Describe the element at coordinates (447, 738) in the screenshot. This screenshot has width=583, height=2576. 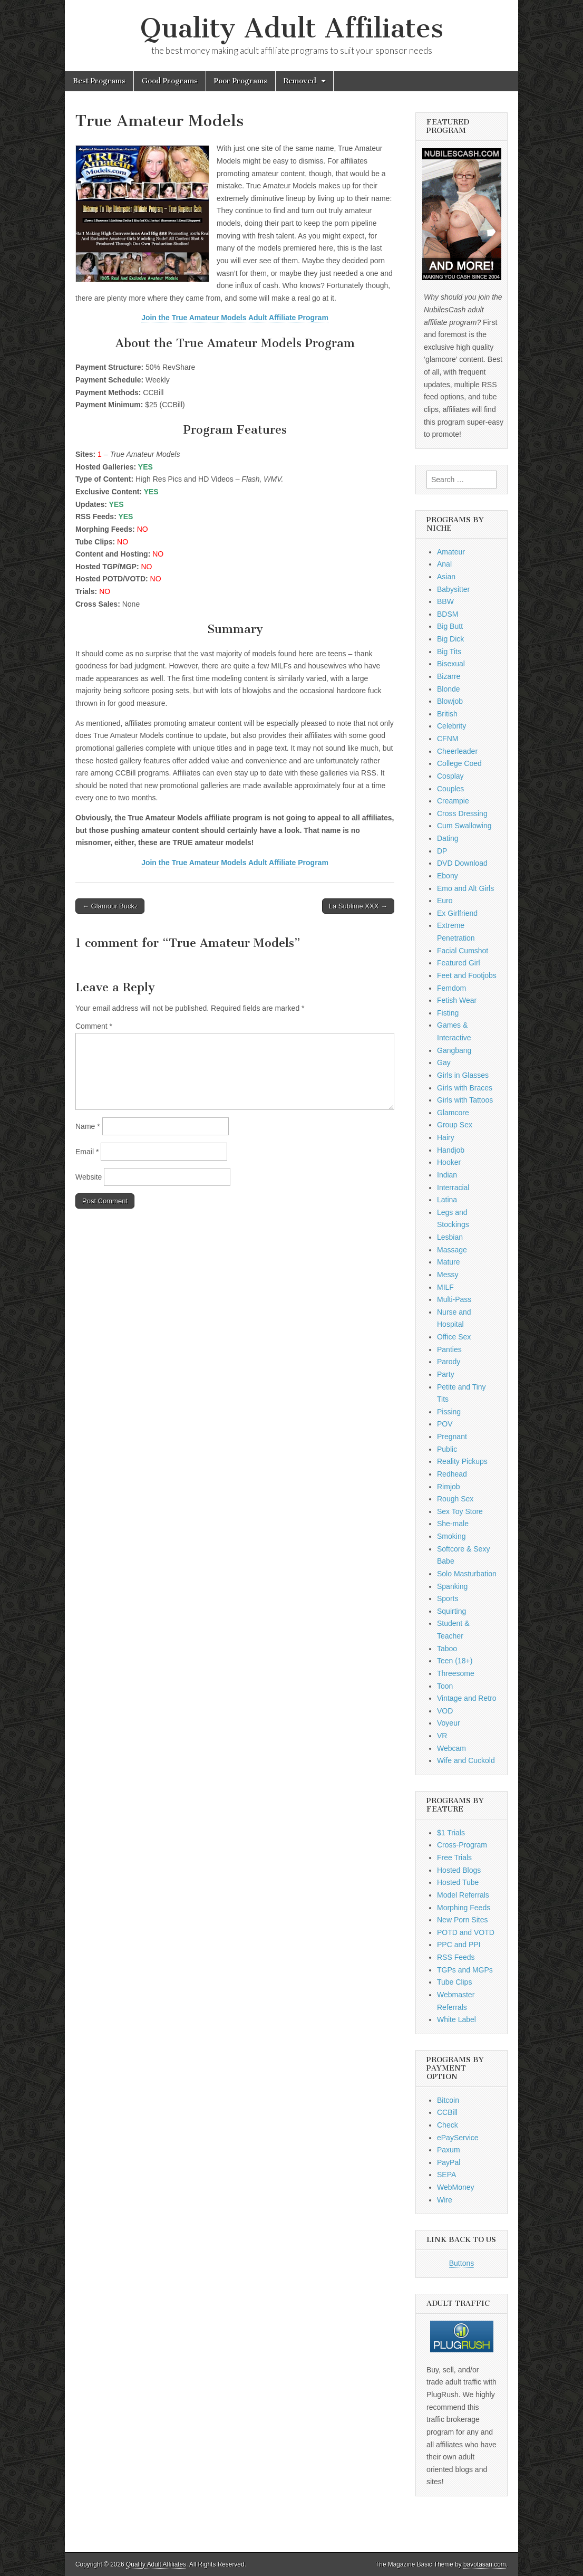
I see `CFNM` at that location.